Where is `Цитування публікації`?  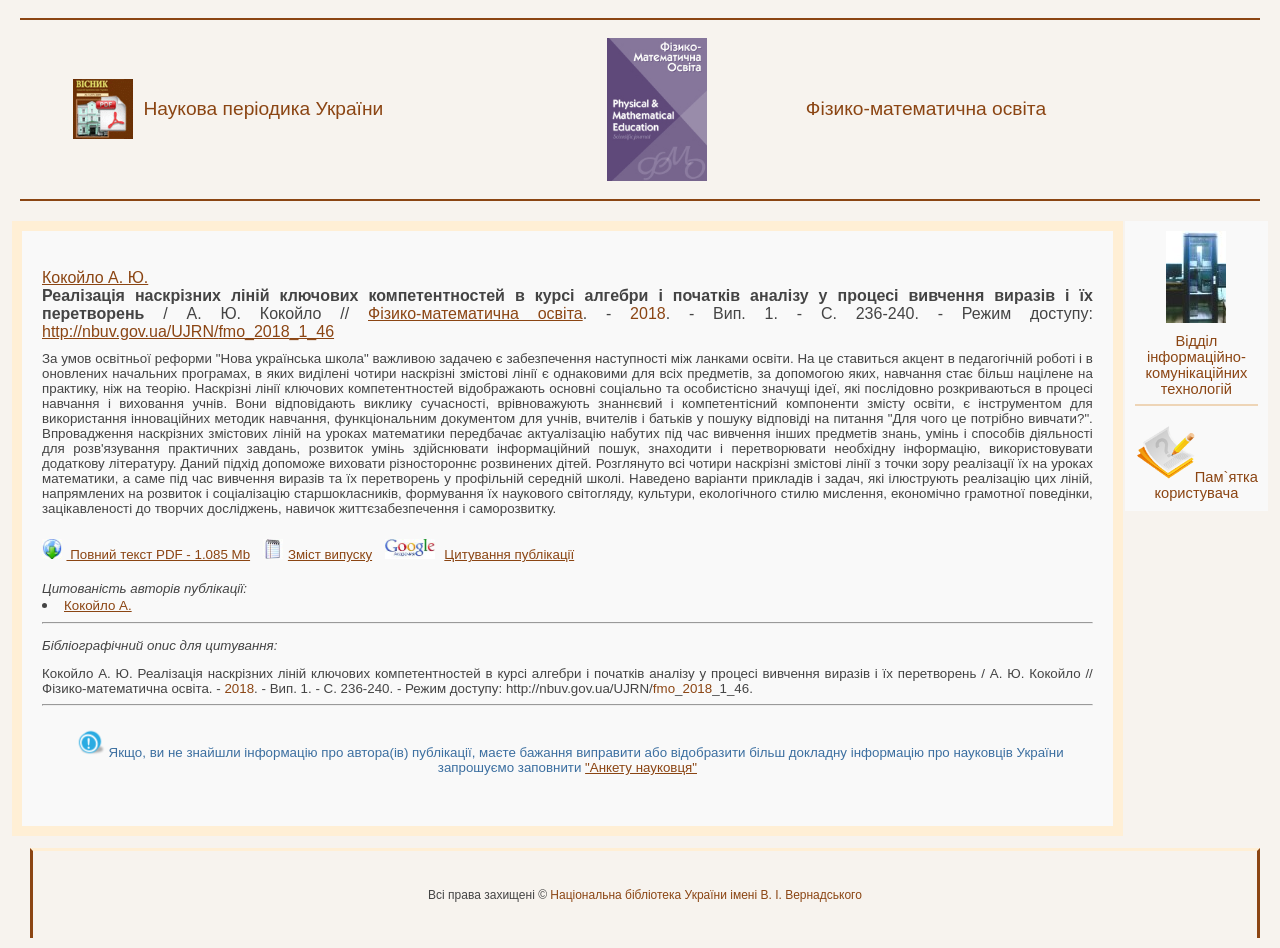 Цитування публікації is located at coordinates (509, 554).